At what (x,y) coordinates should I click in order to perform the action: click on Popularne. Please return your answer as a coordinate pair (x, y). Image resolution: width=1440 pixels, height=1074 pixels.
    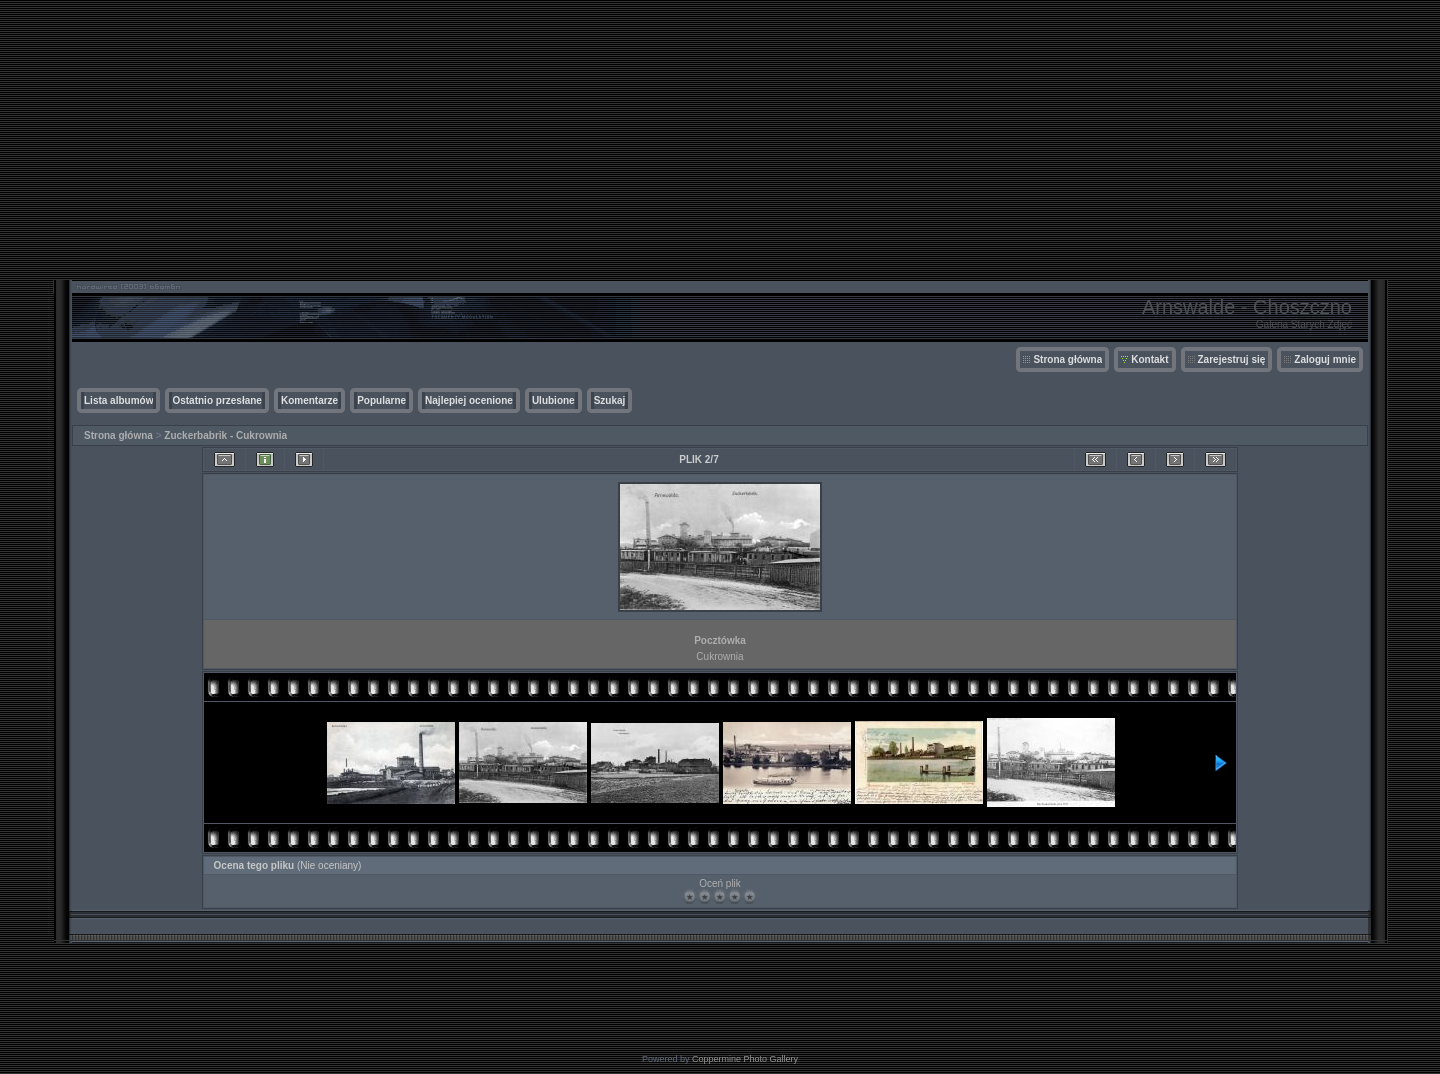
    Looking at the image, I should click on (381, 400).